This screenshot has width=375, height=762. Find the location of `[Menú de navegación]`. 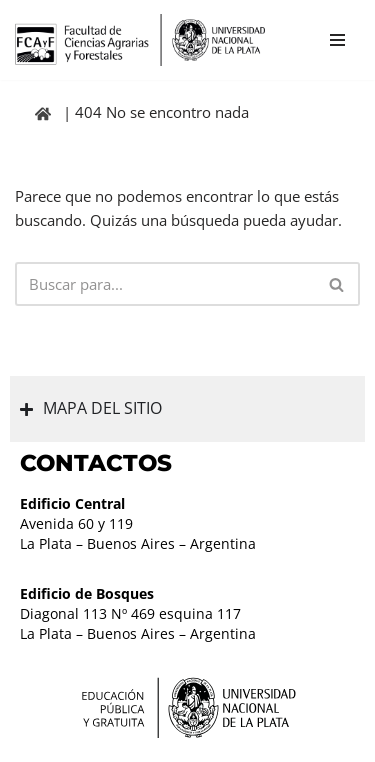

[Menú de navegación] is located at coordinates (337, 40).